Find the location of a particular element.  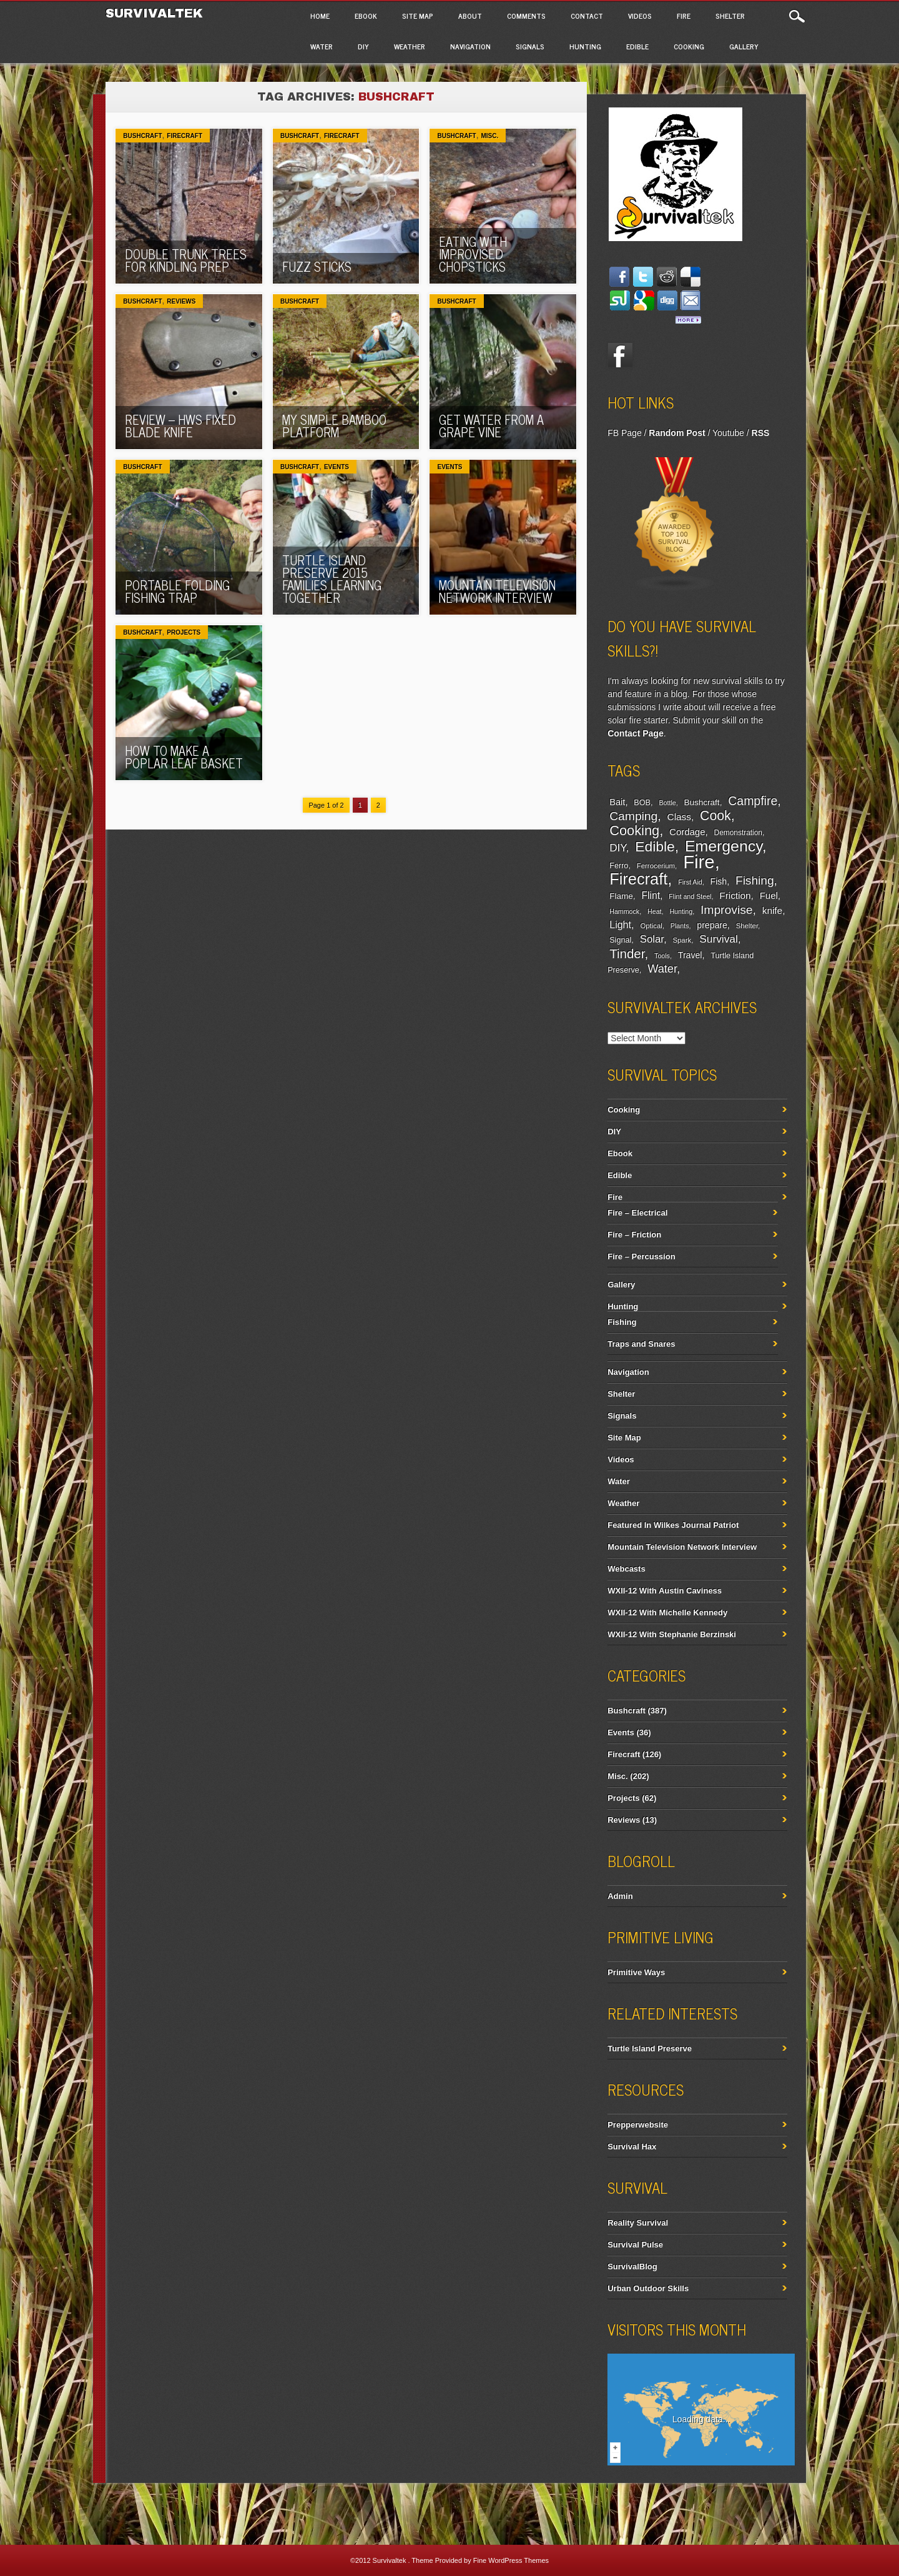

REVIEW – HWS Fixed Blade Knife is located at coordinates (180, 425).